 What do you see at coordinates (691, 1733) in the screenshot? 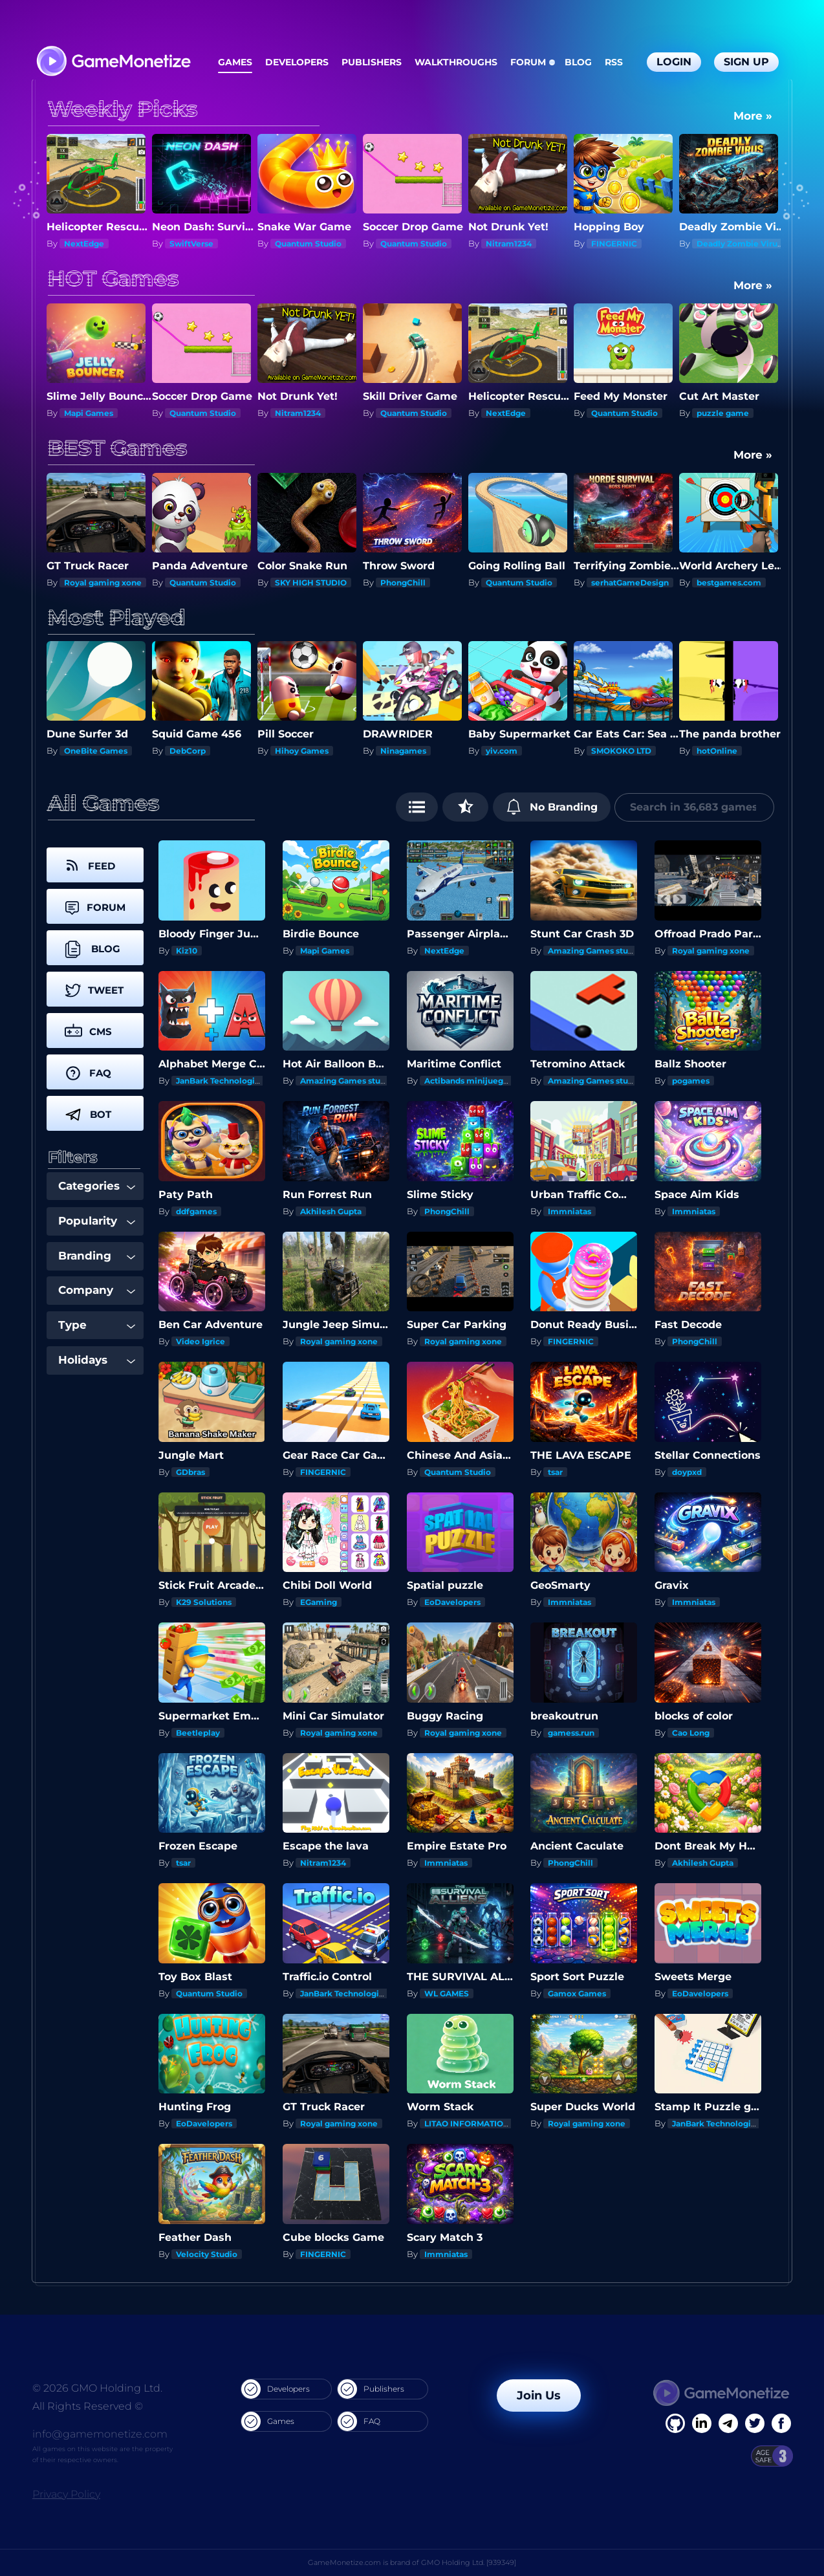
I see `Cao Long` at bounding box center [691, 1733].